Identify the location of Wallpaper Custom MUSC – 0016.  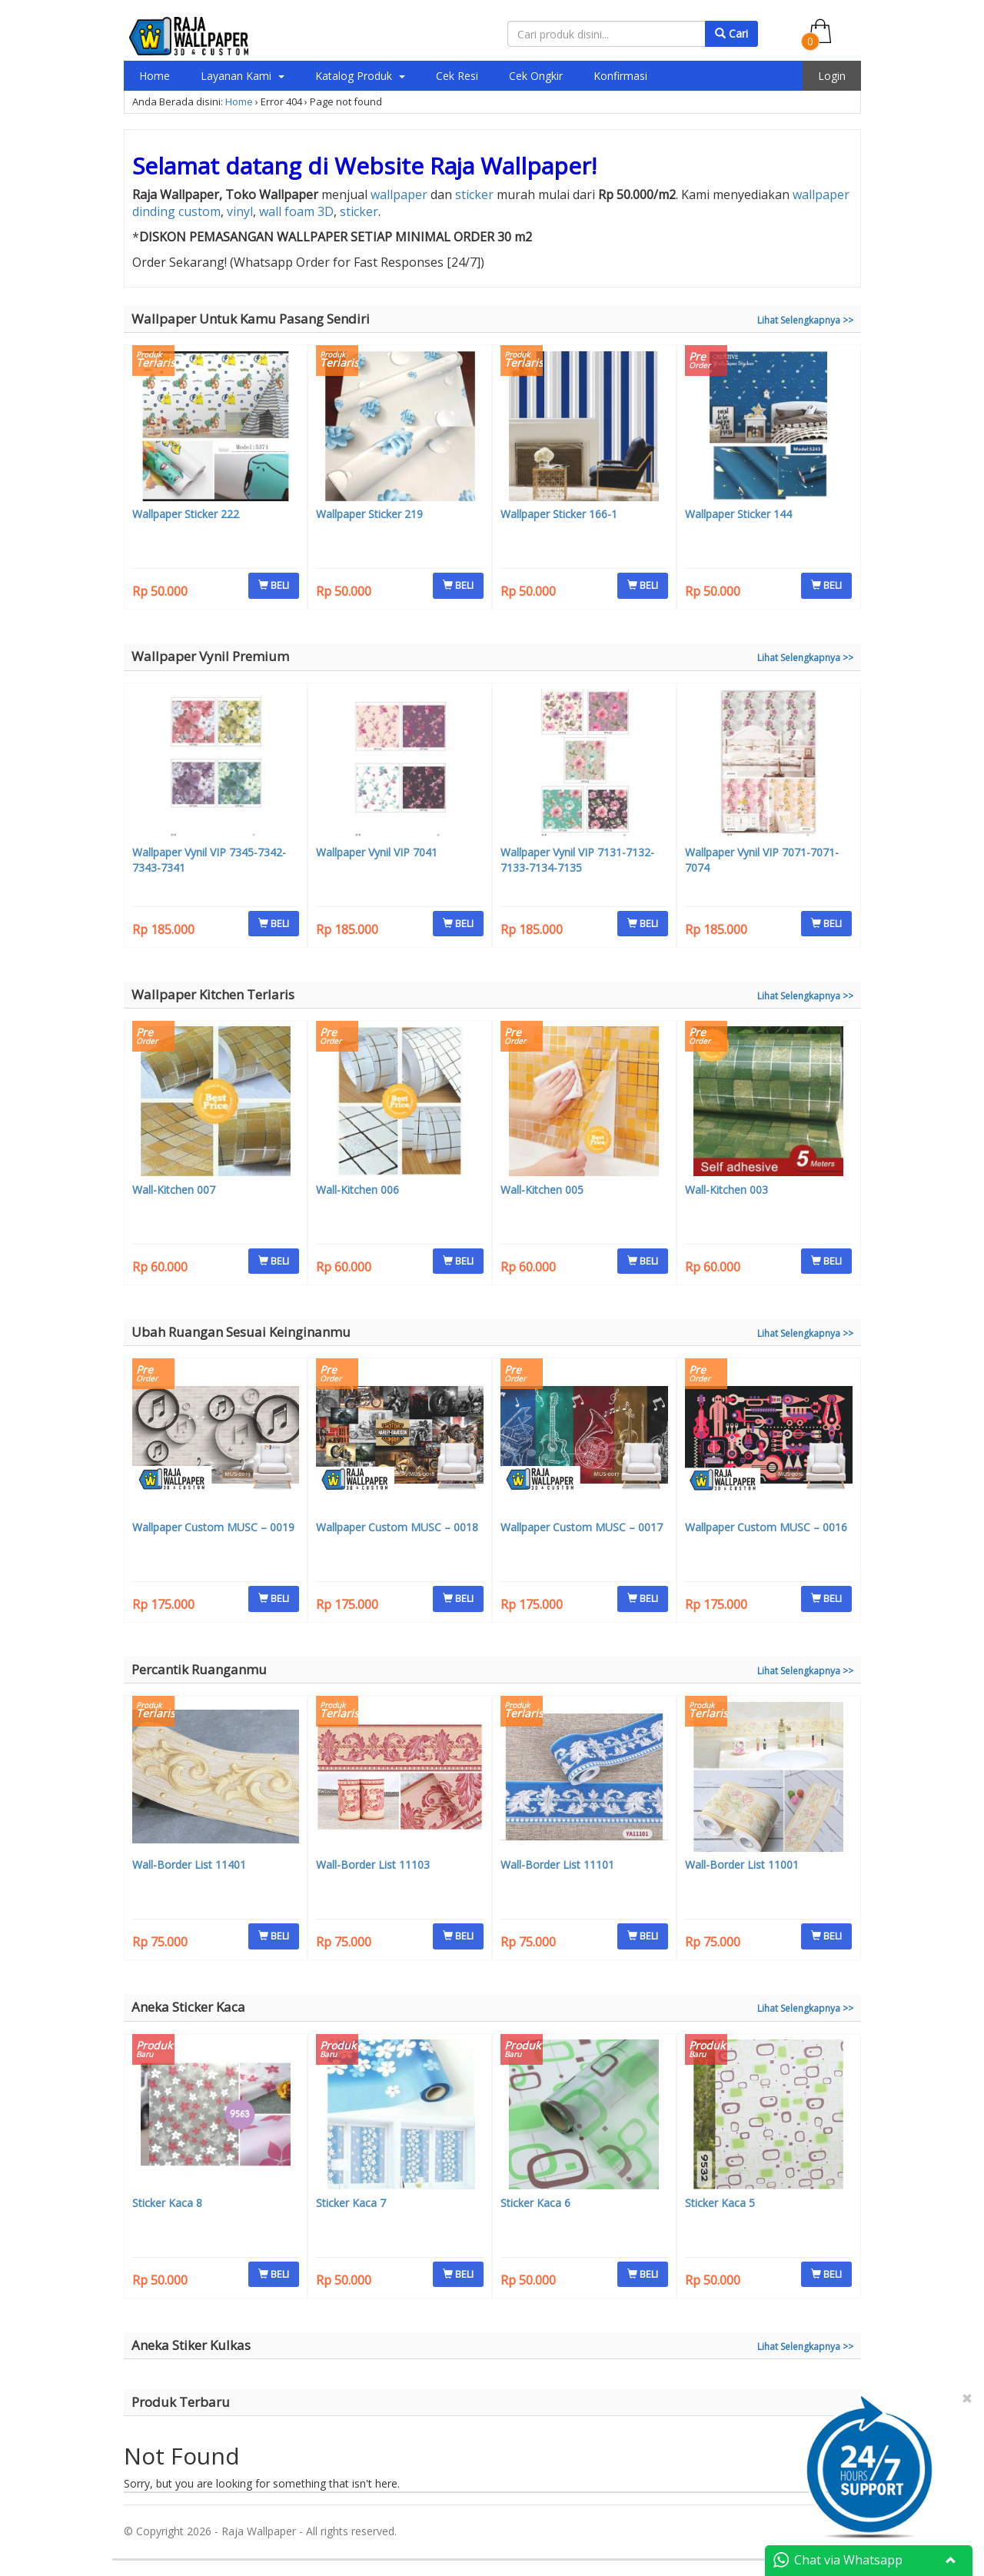
(766, 1527).